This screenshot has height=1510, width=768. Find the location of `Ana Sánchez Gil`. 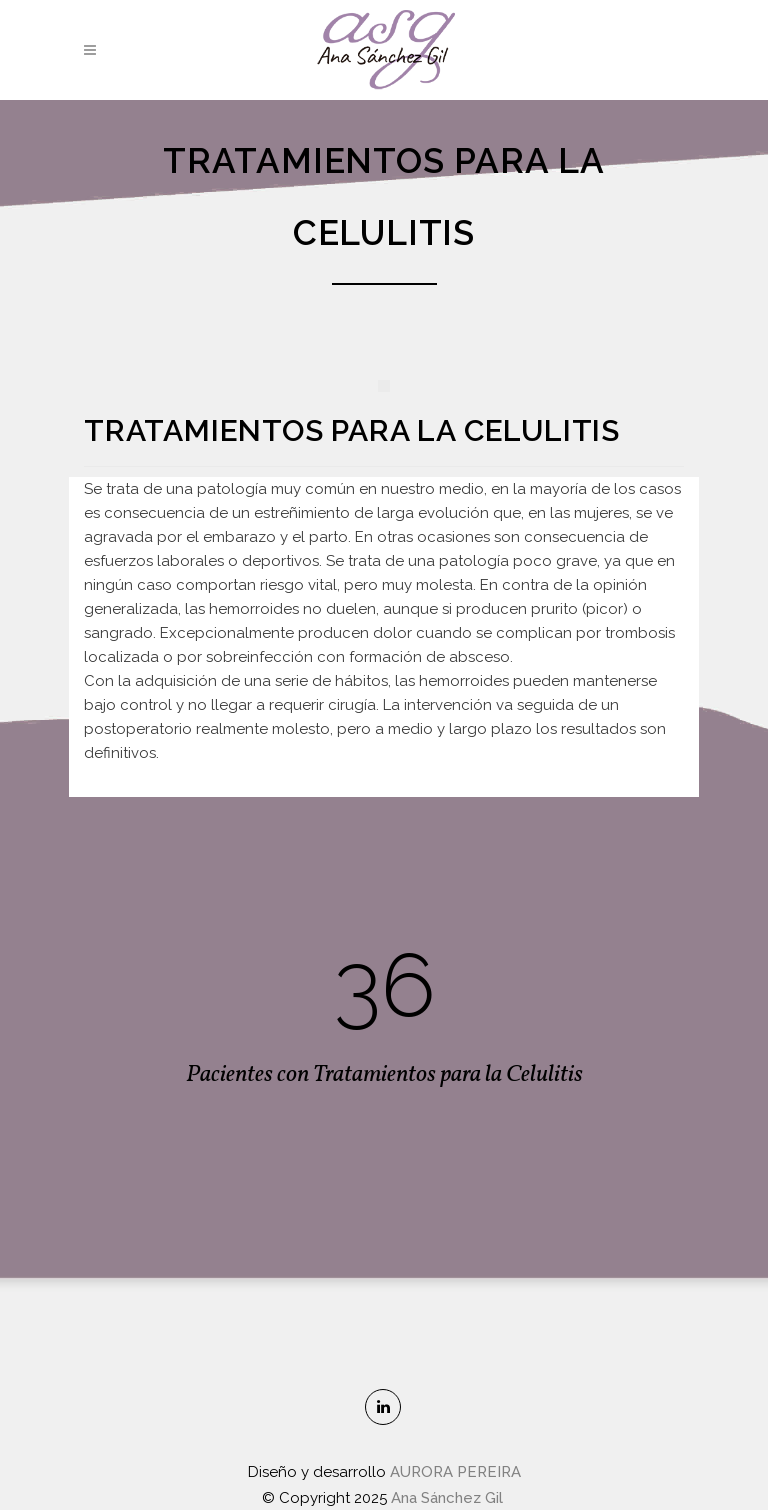

Ana Sánchez Gil is located at coordinates (449, 1498).